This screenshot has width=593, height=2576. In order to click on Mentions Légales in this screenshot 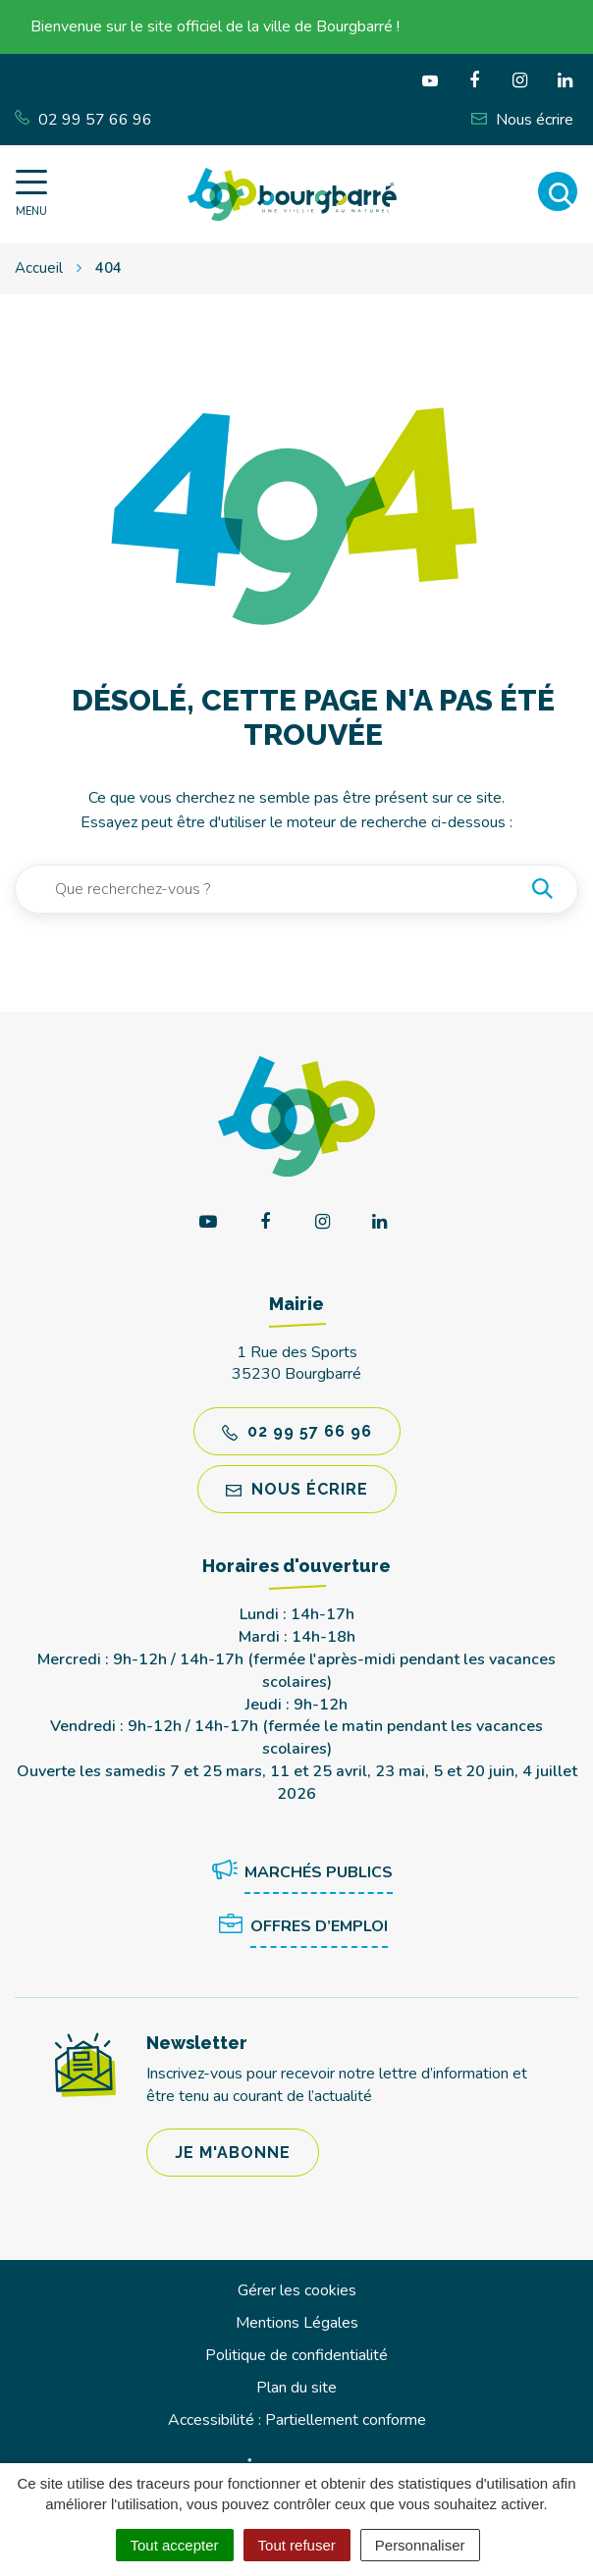, I will do `click(297, 2323)`.